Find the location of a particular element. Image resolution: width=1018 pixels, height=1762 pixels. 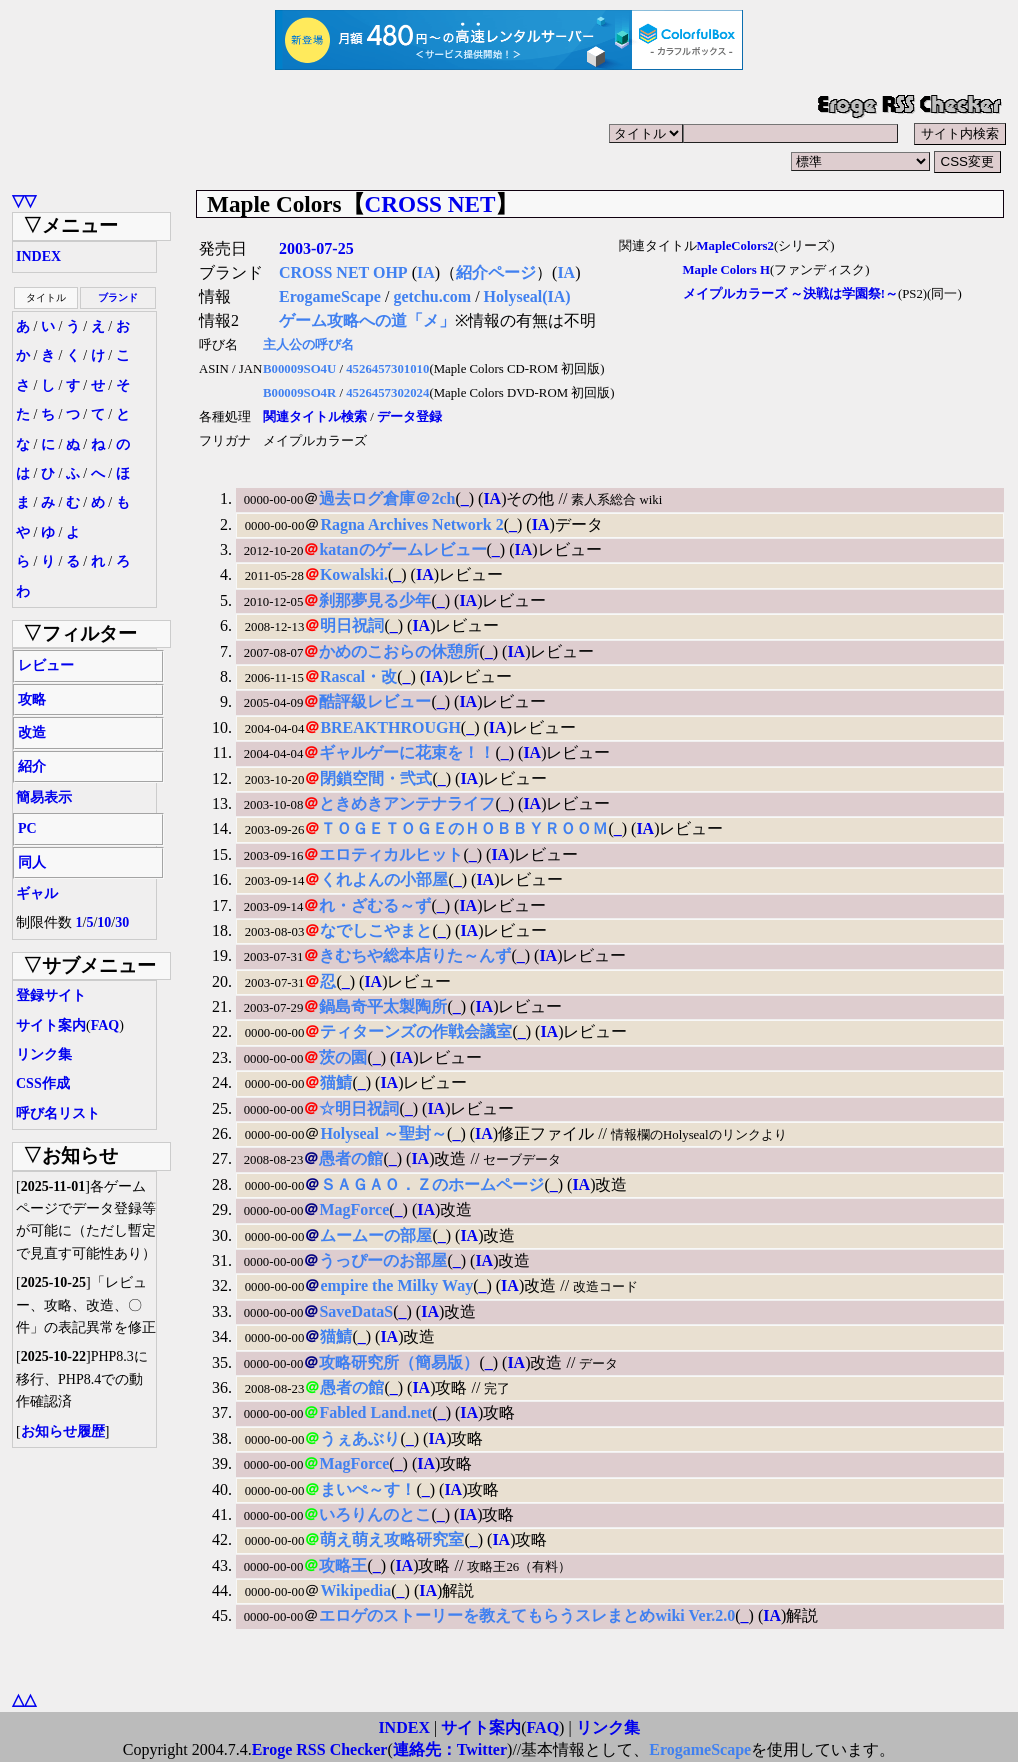

☆明日祝詞 is located at coordinates (359, 1108).